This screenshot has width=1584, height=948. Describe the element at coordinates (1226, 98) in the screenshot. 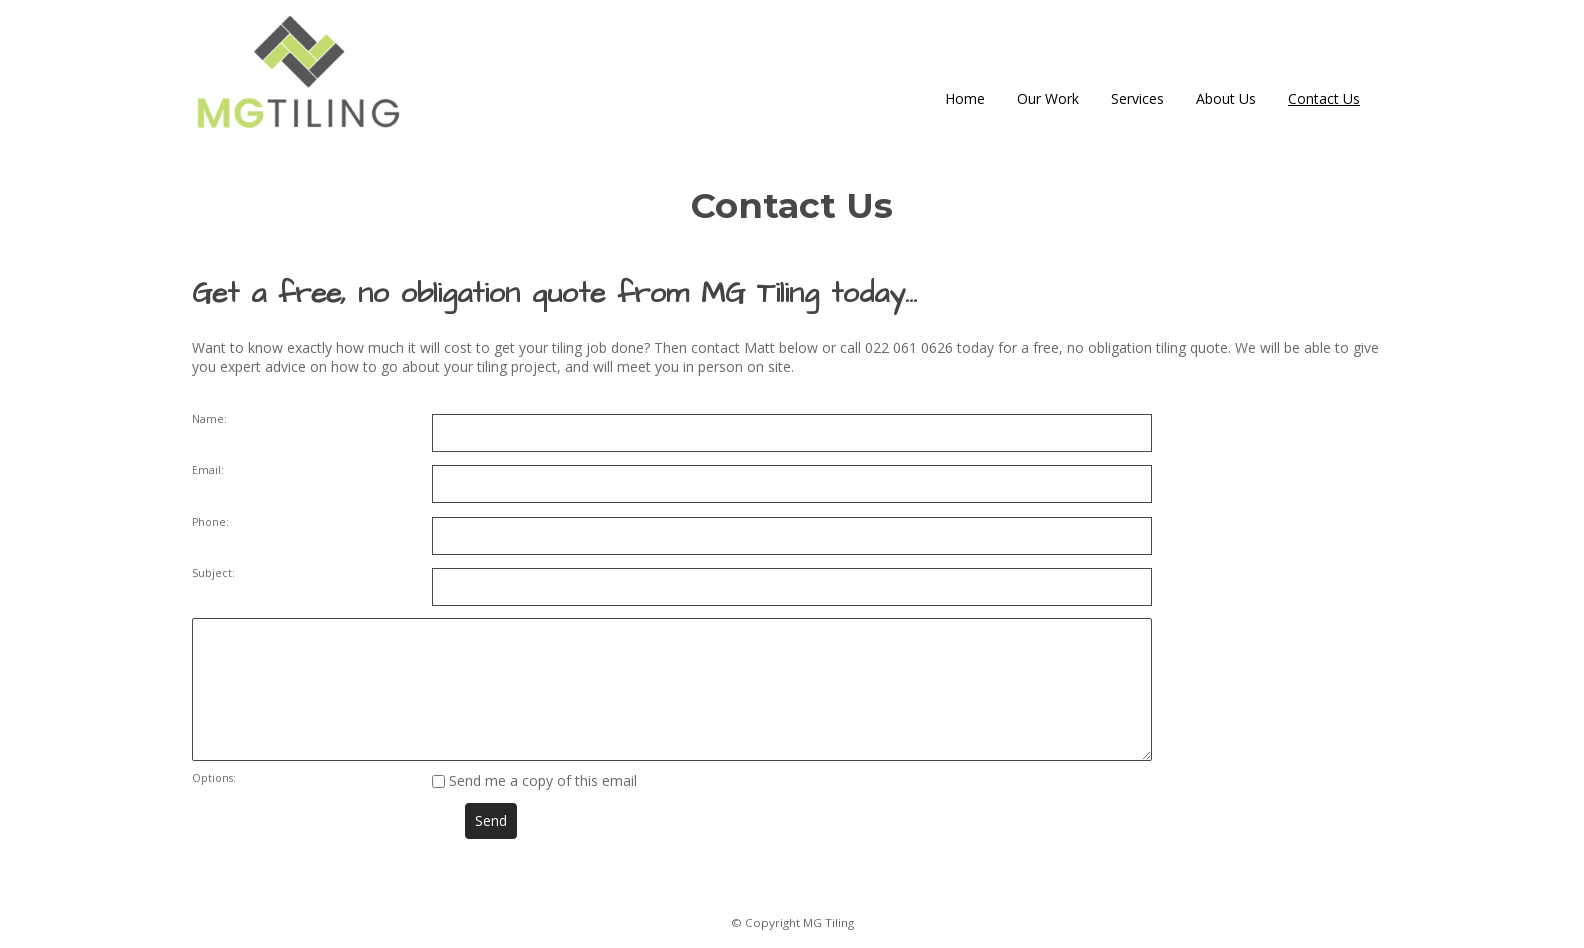

I see `About Us` at that location.